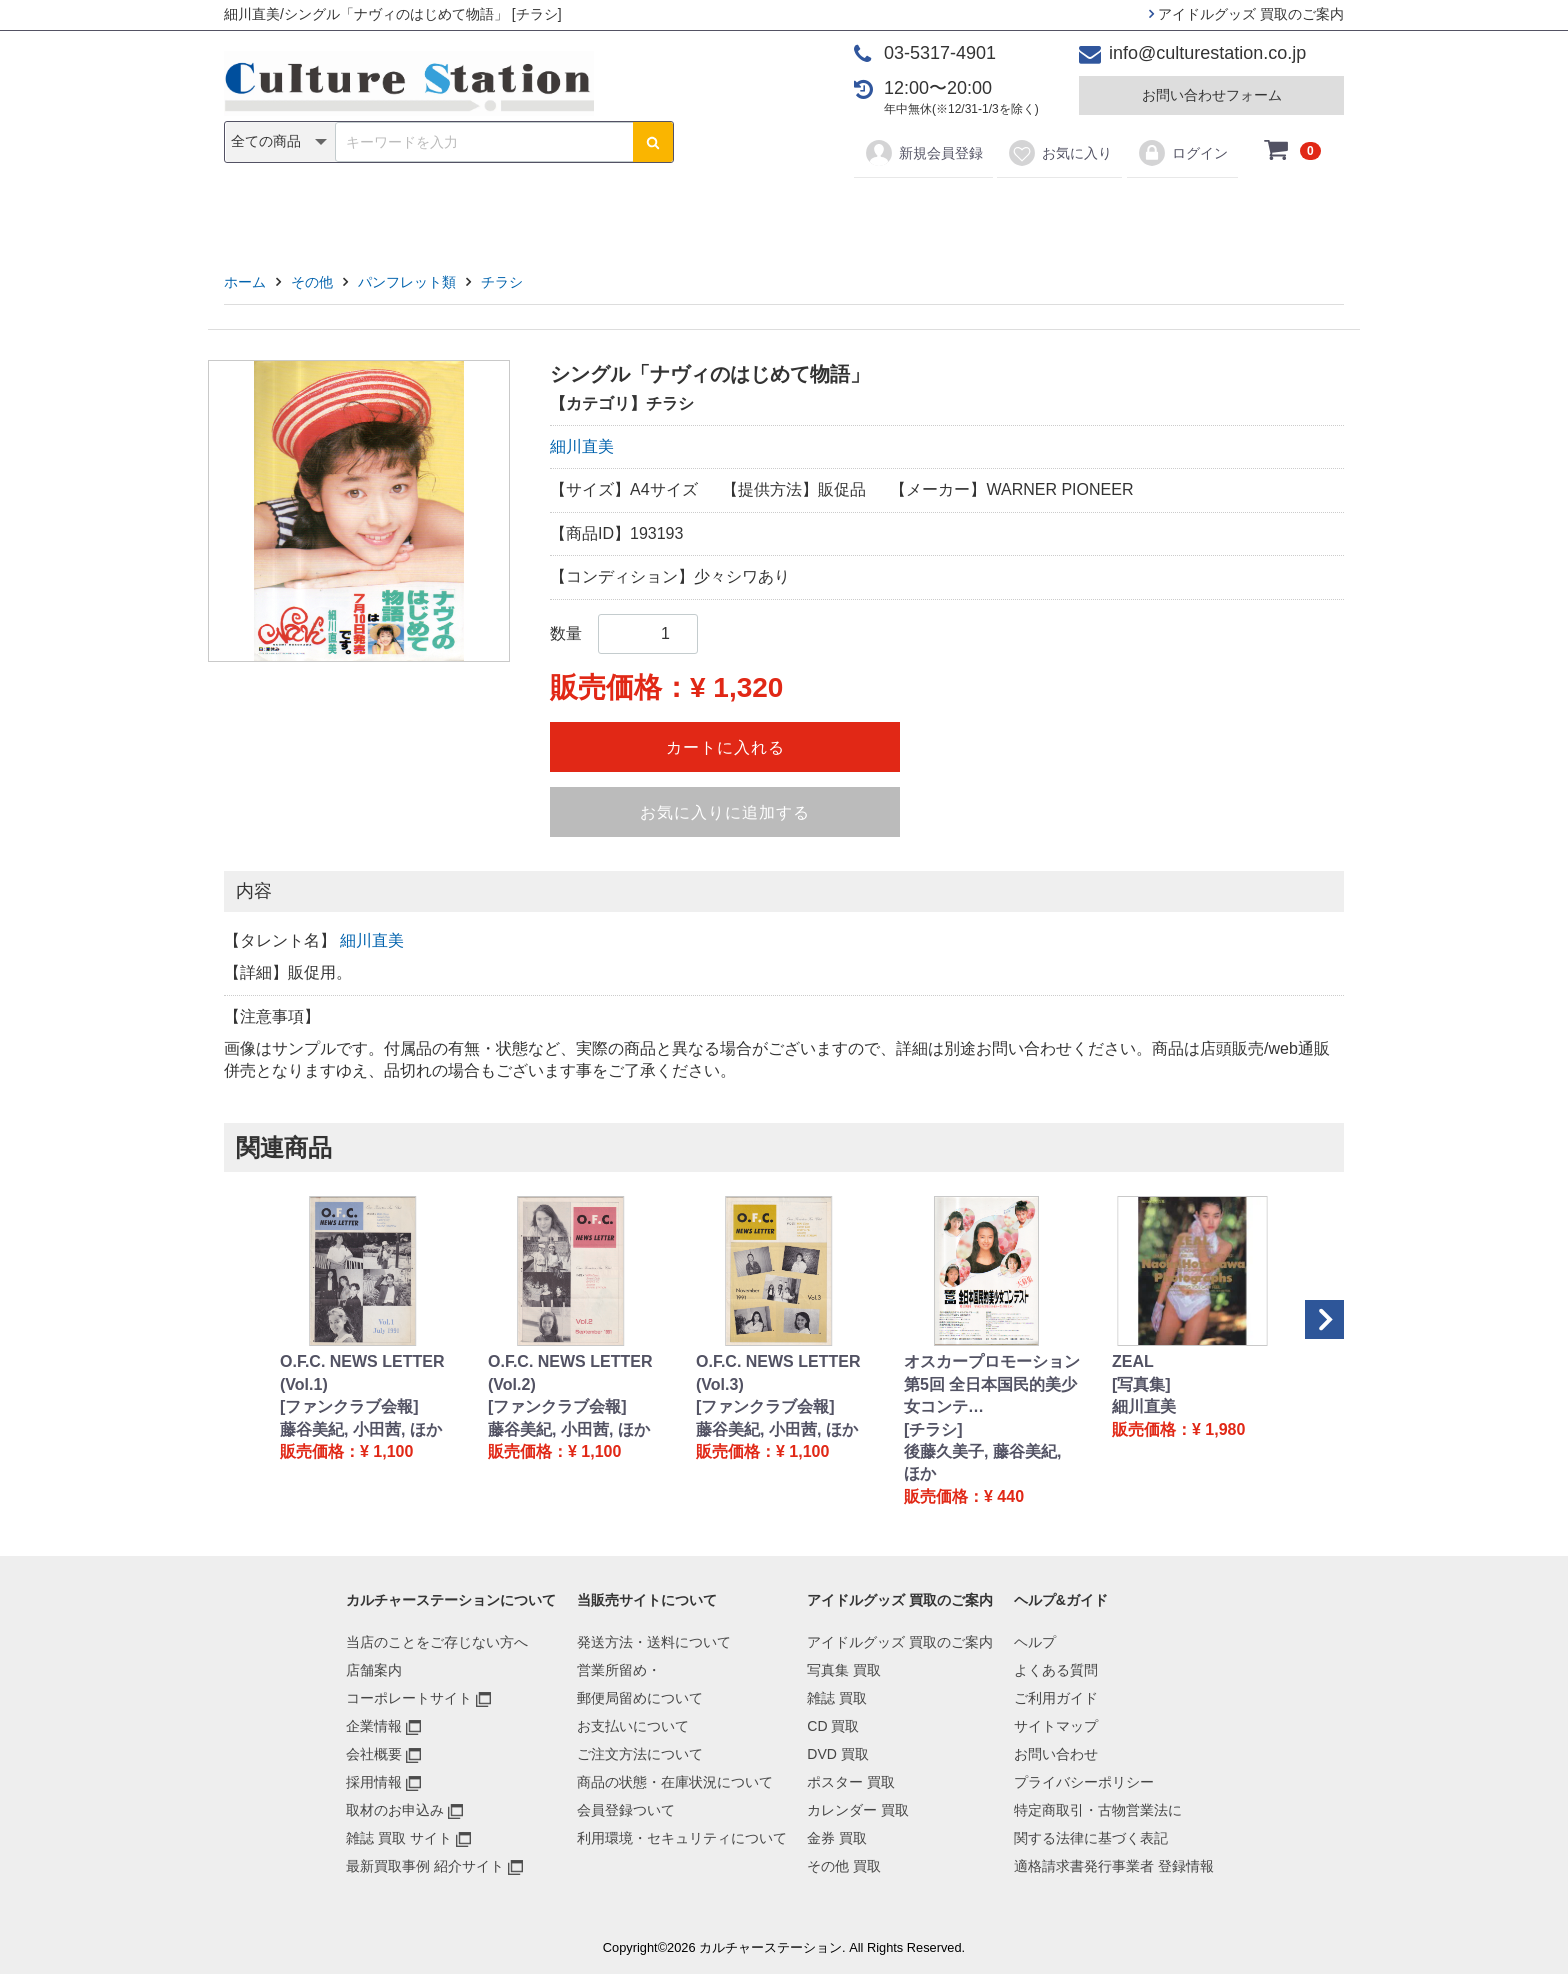 The width and height of the screenshot is (1568, 1974). Describe the element at coordinates (409, 1698) in the screenshot. I see `コーポレートサイト` at that location.